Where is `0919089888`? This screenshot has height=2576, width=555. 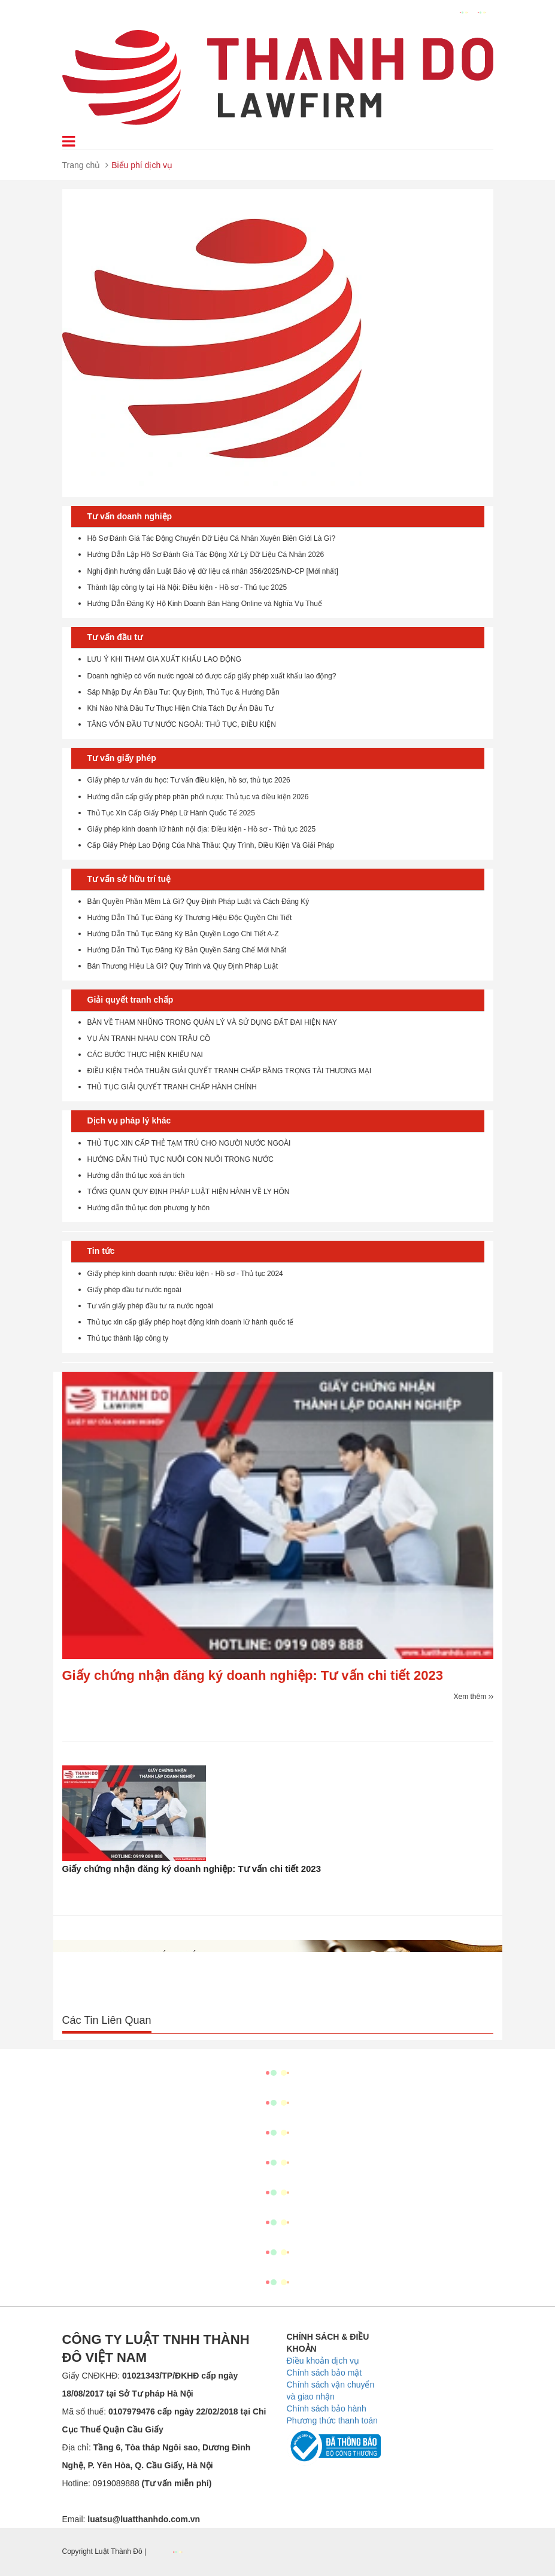 0919089888 is located at coordinates (152, 2483).